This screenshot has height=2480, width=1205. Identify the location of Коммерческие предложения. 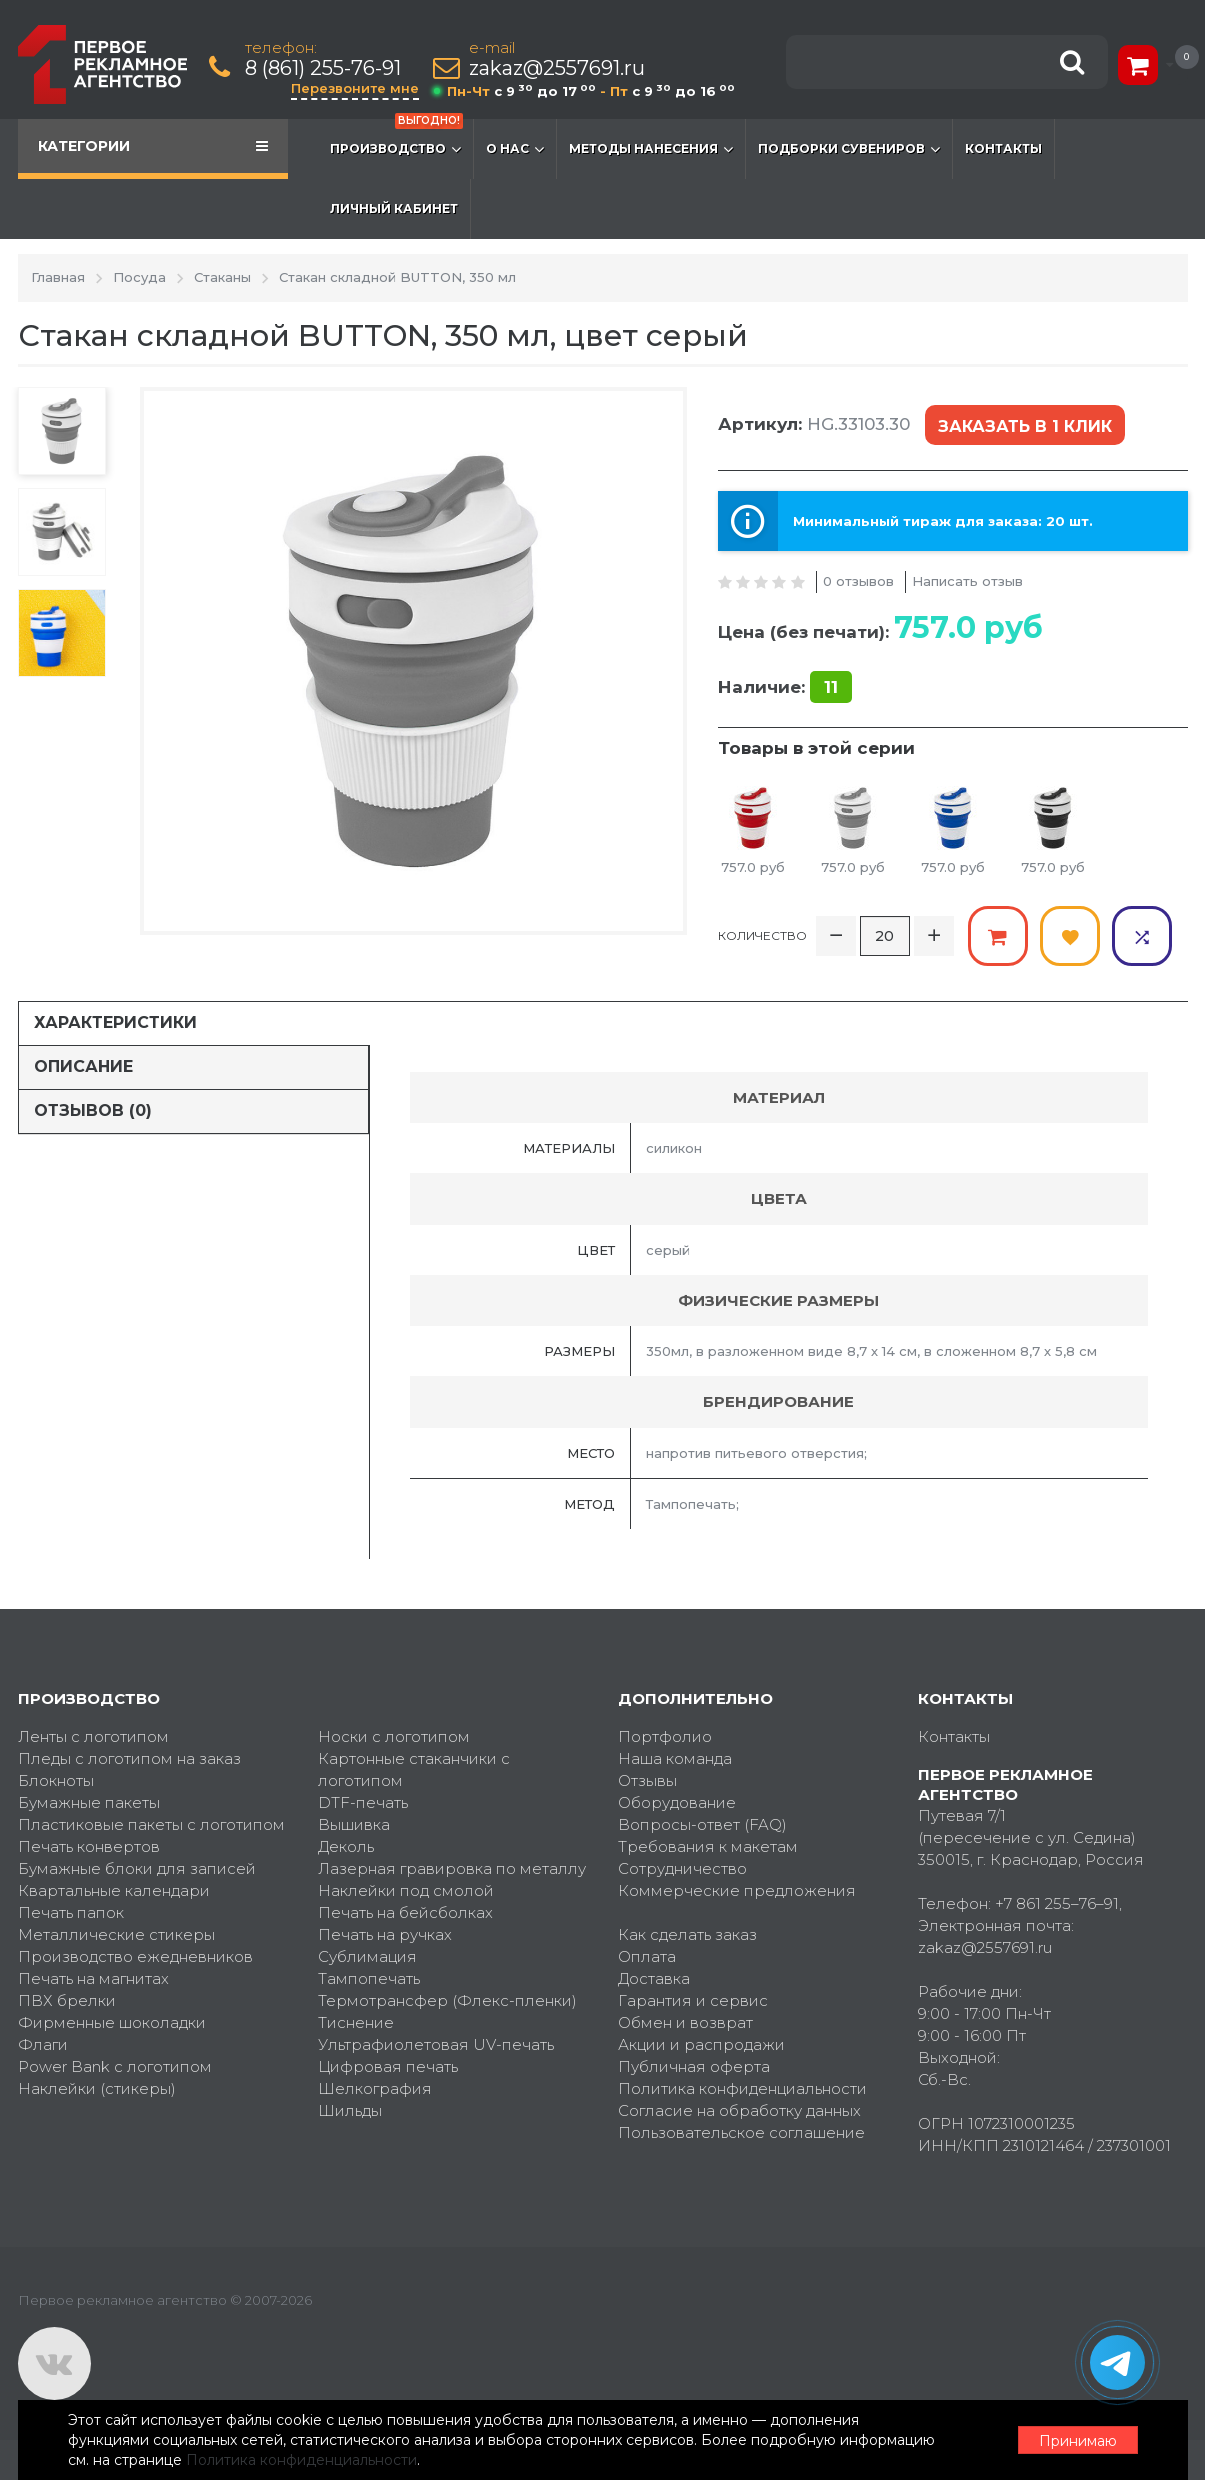
(737, 1890).